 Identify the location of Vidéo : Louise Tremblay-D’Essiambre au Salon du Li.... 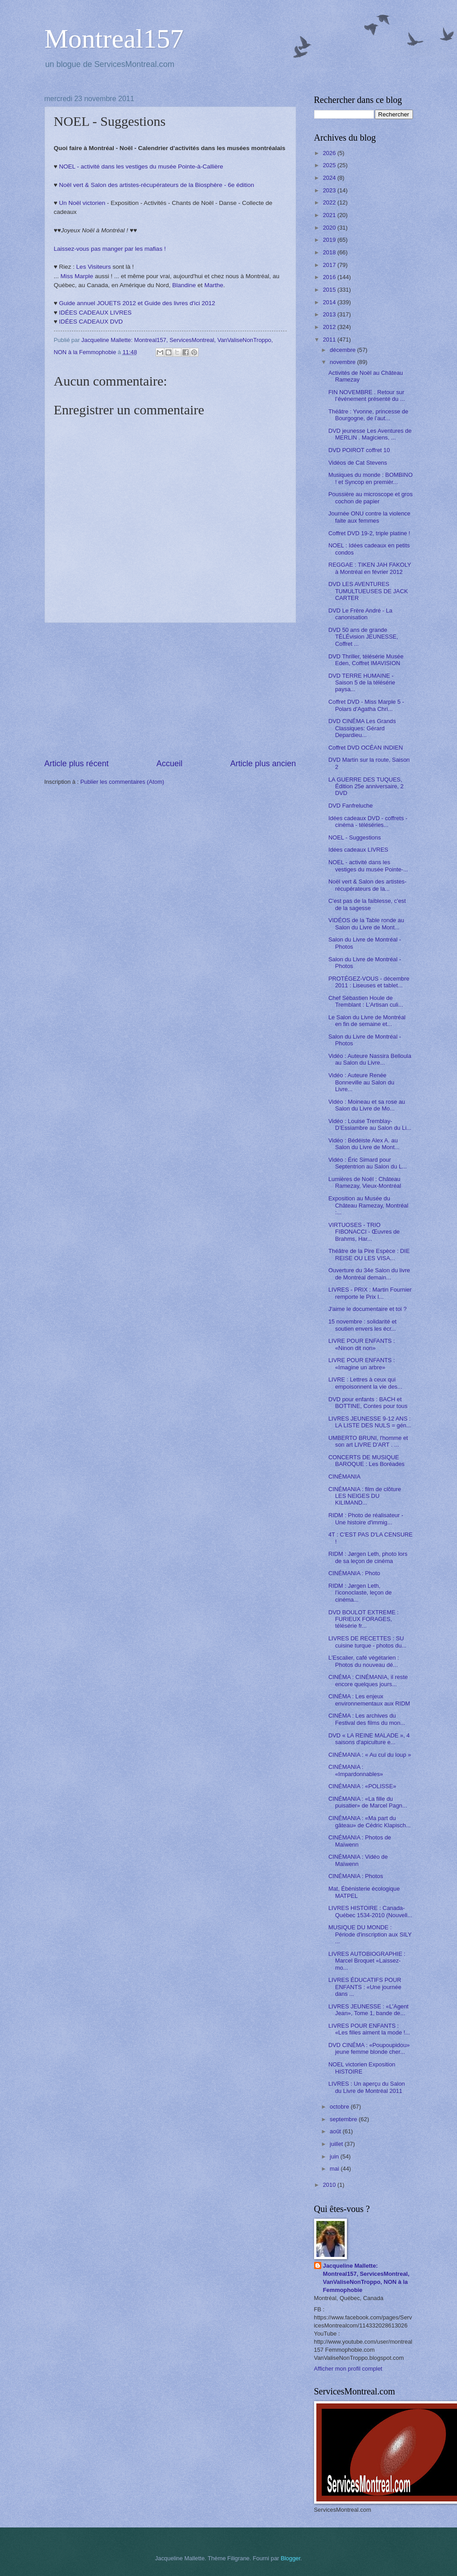
(370, 1124).